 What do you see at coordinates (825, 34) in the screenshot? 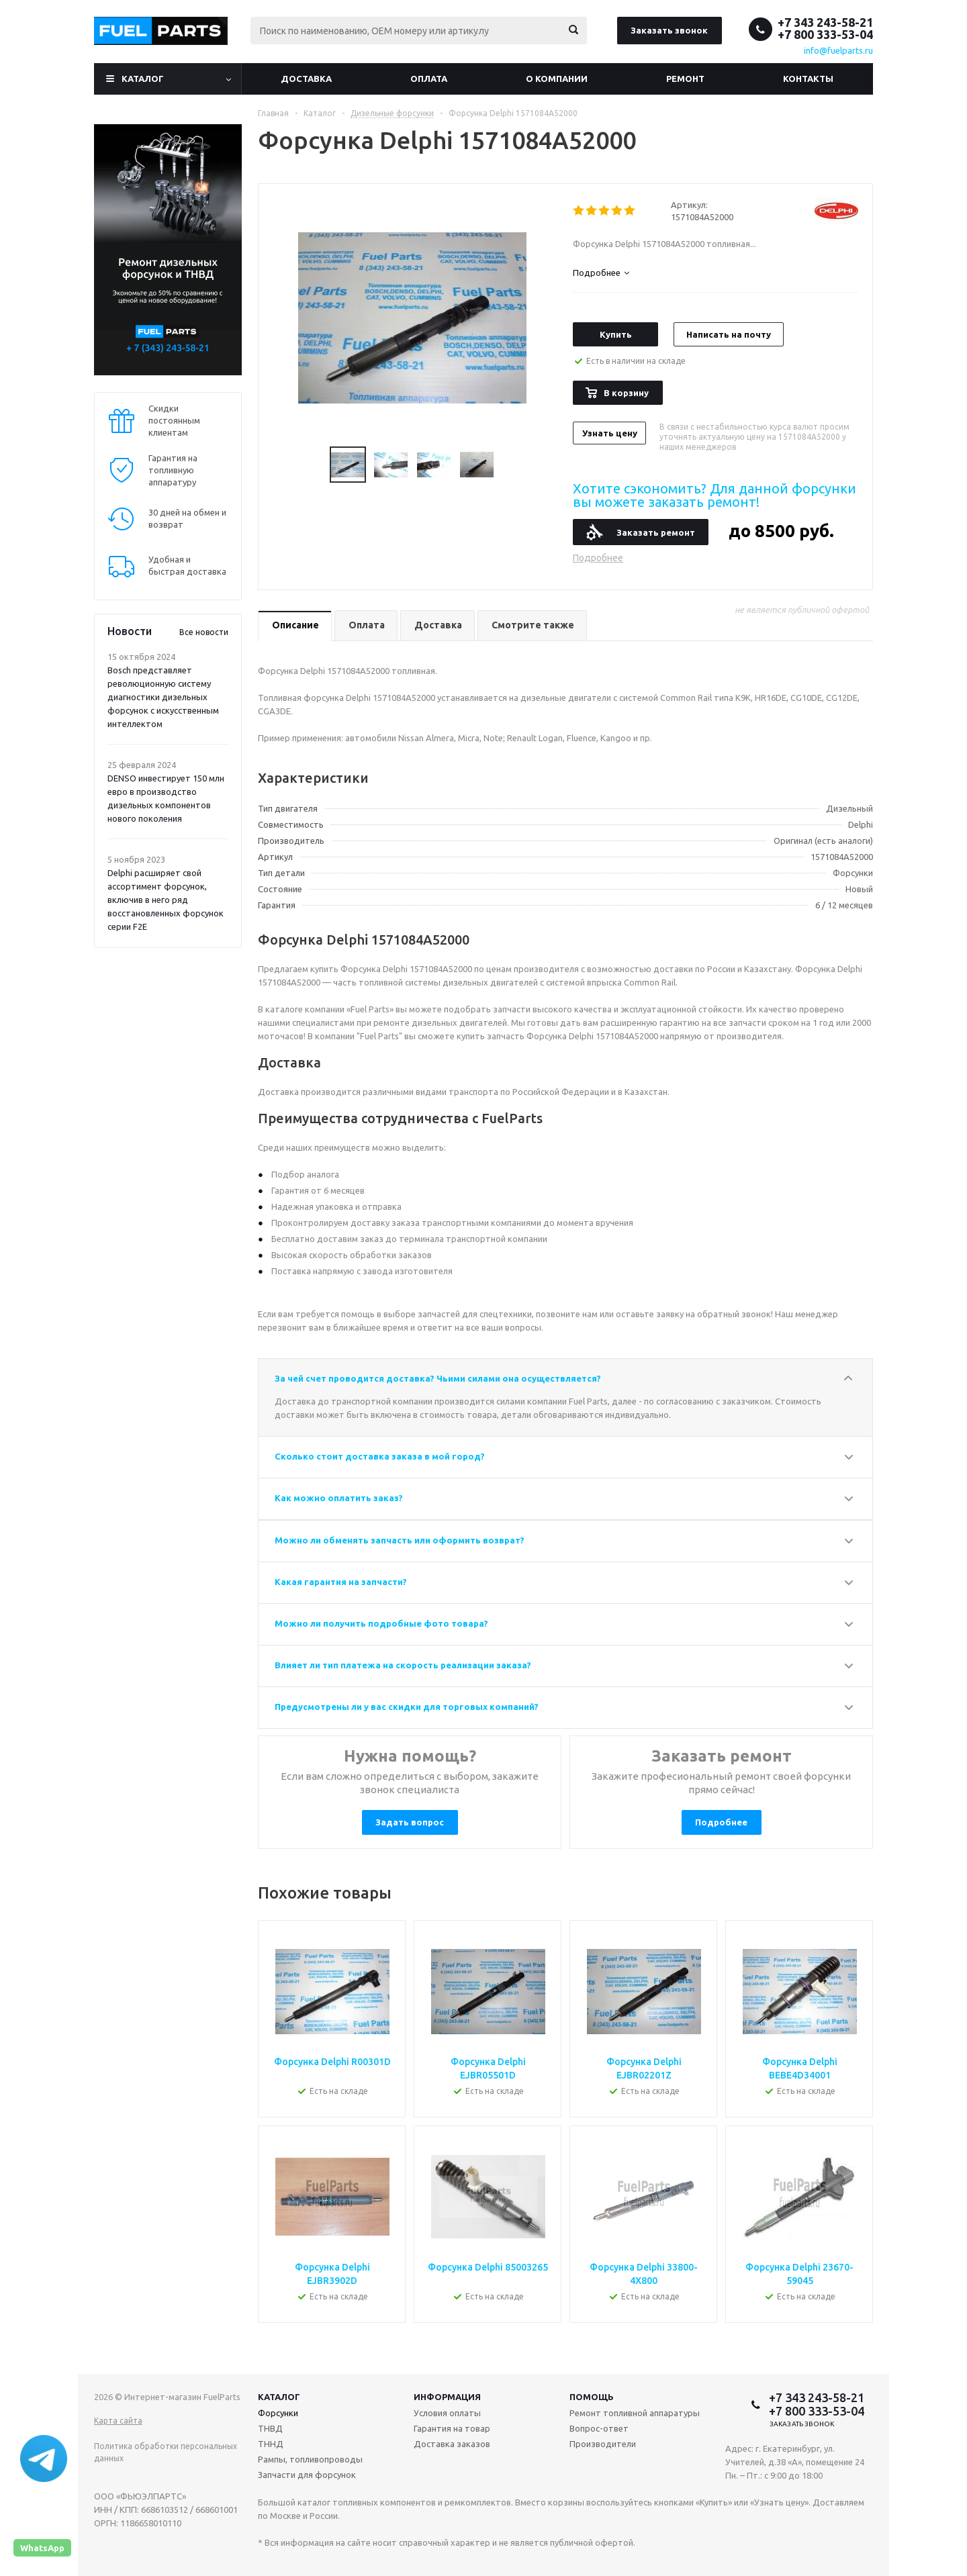
I see `+7 800 333-53-04` at bounding box center [825, 34].